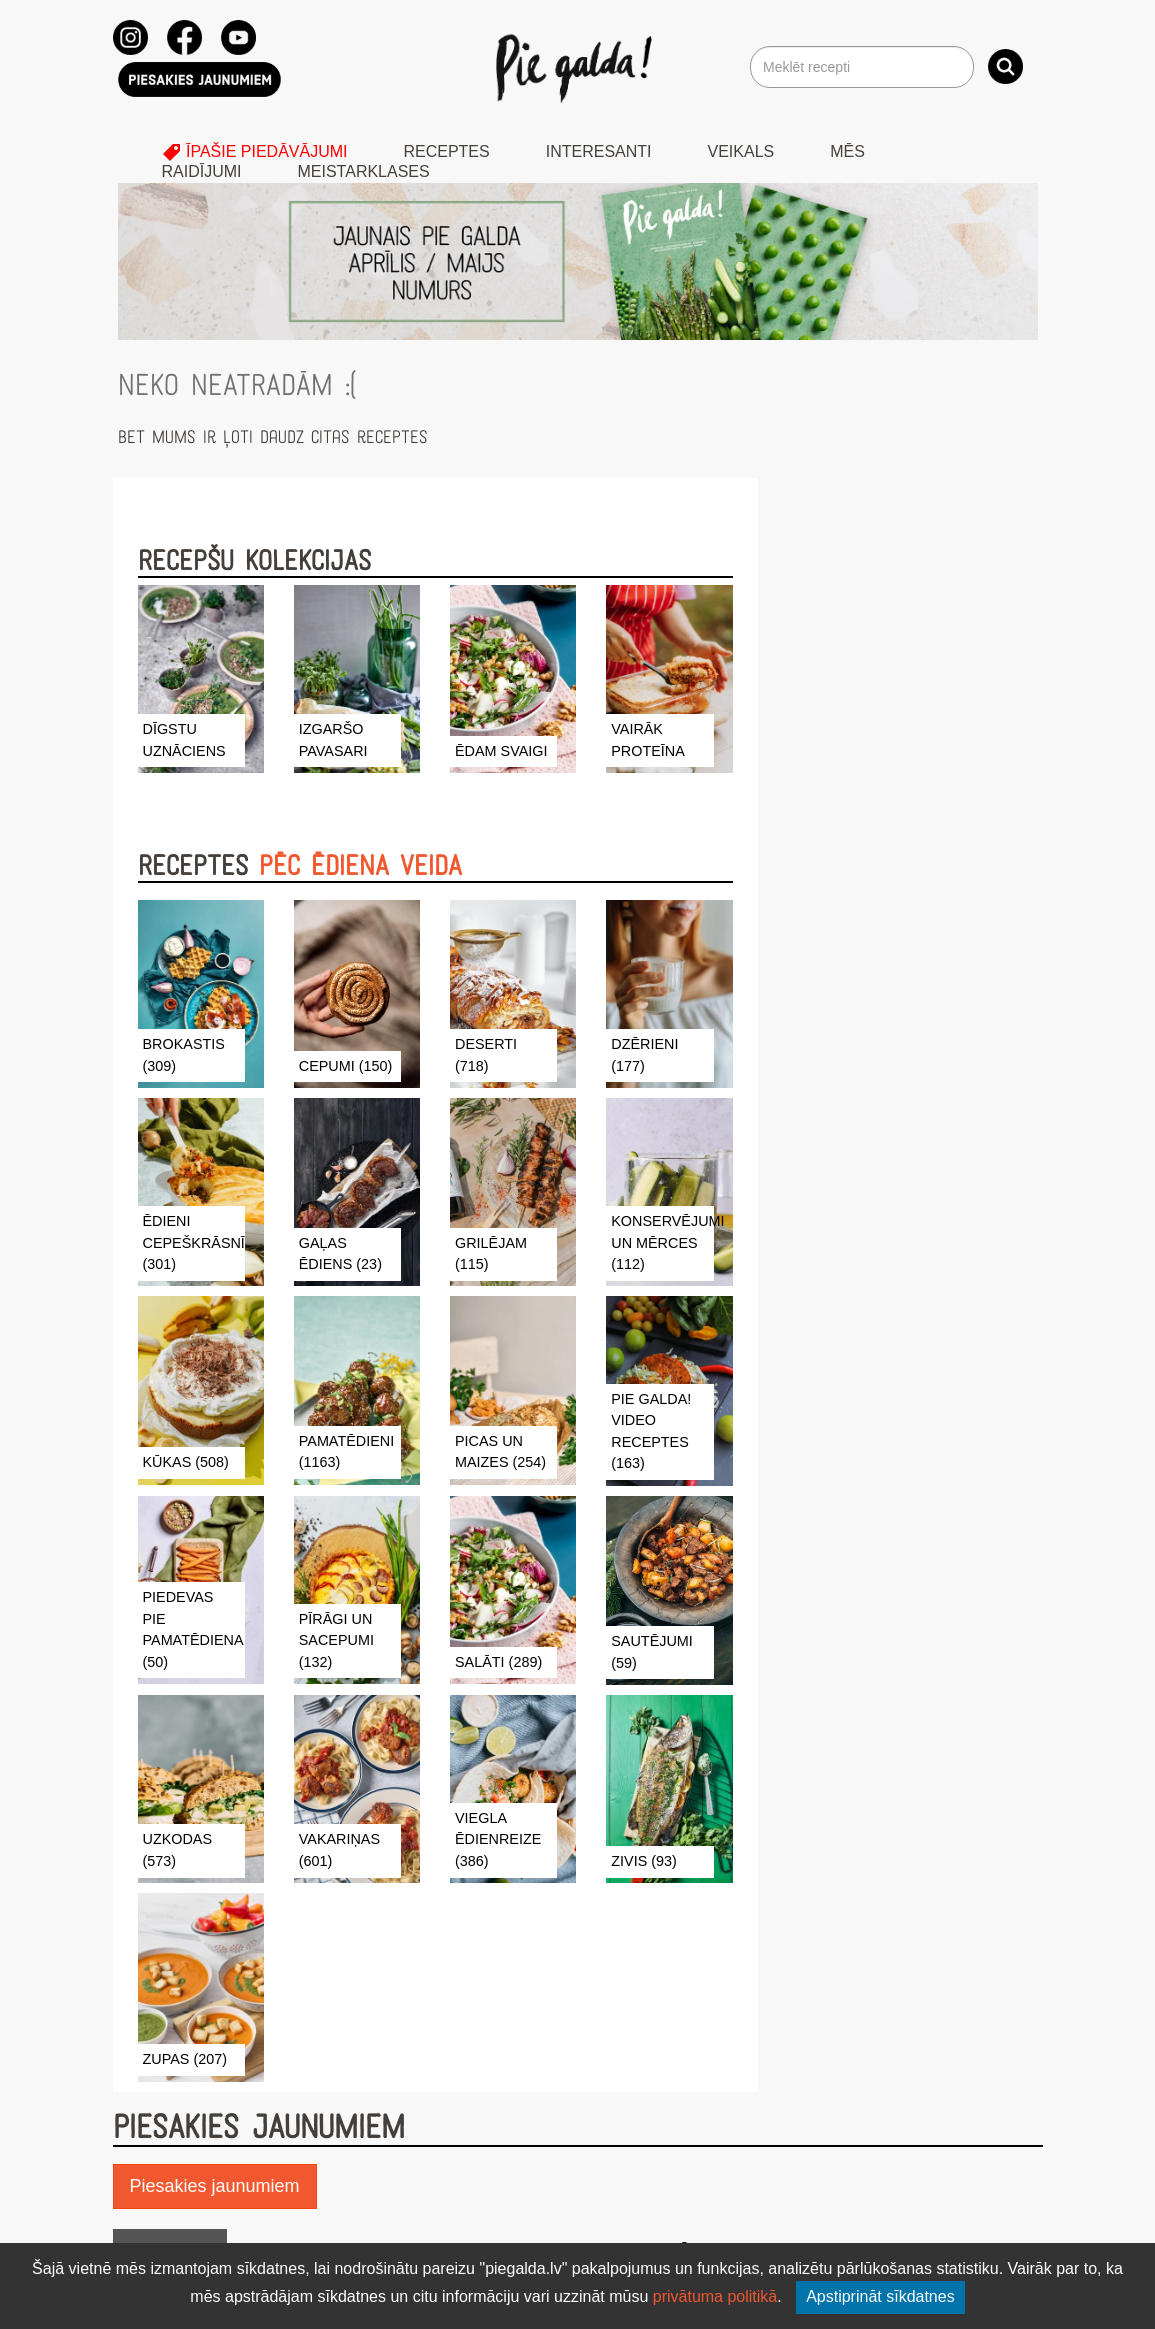  I want to click on Meistarklases, so click(364, 171).